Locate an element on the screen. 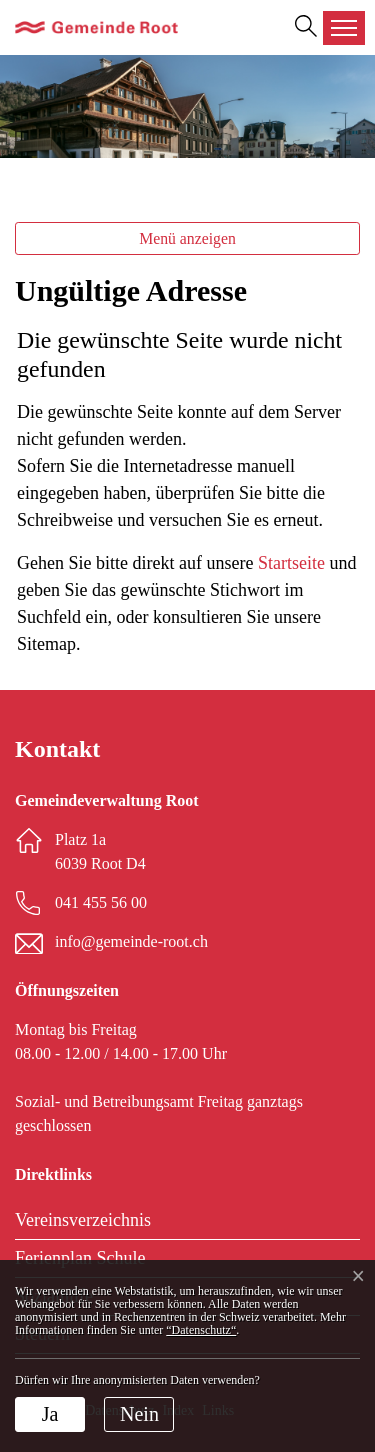 This screenshot has height=1452, width=375. Vereinsverzeichnis is located at coordinates (83, 1220).